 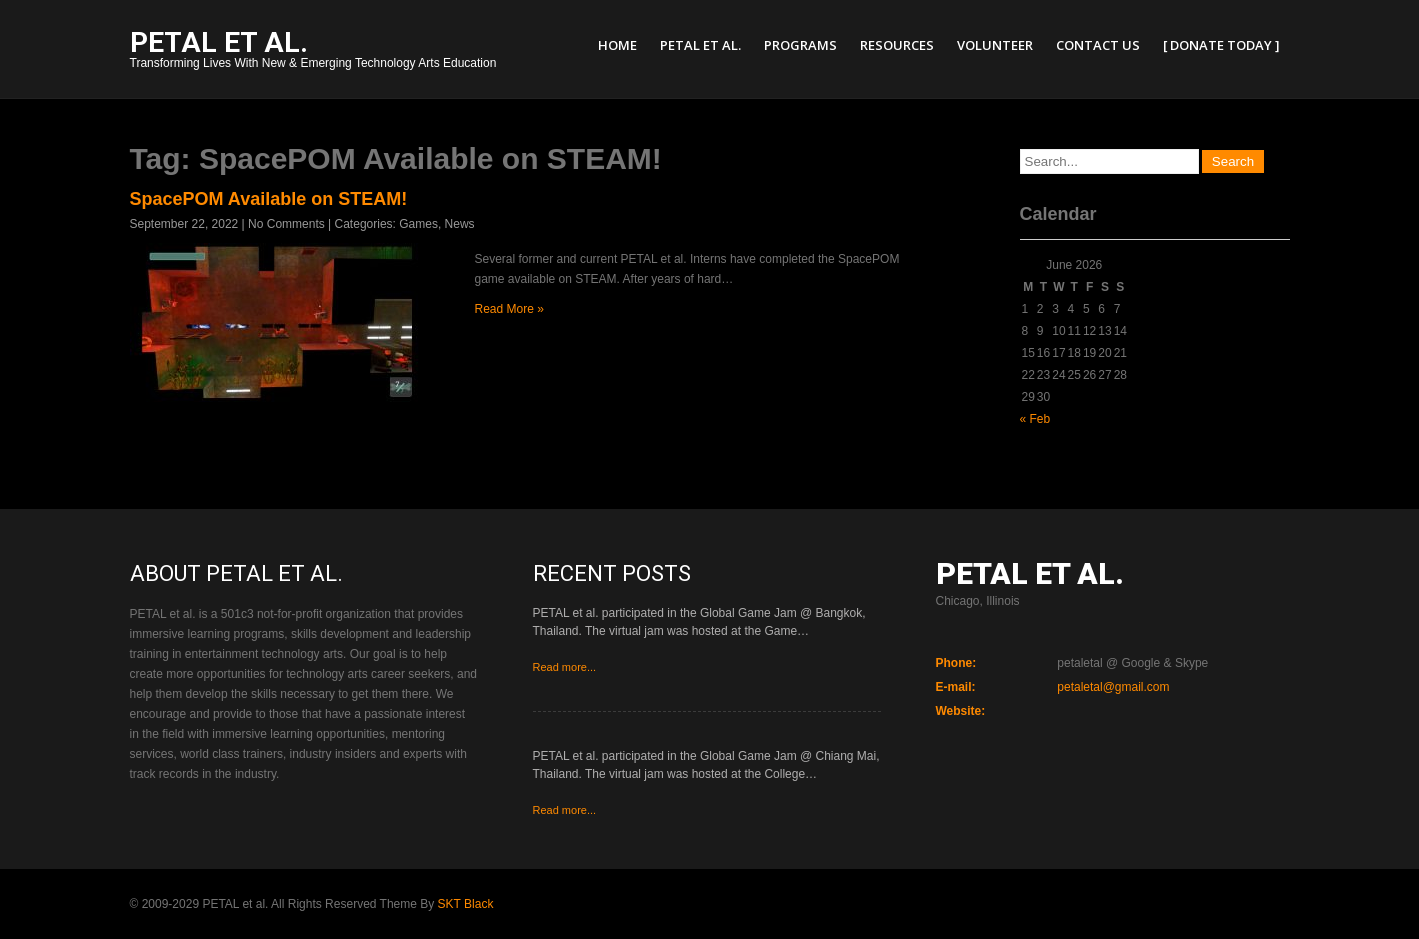 I want to click on PETAL et al., so click(x=700, y=45).